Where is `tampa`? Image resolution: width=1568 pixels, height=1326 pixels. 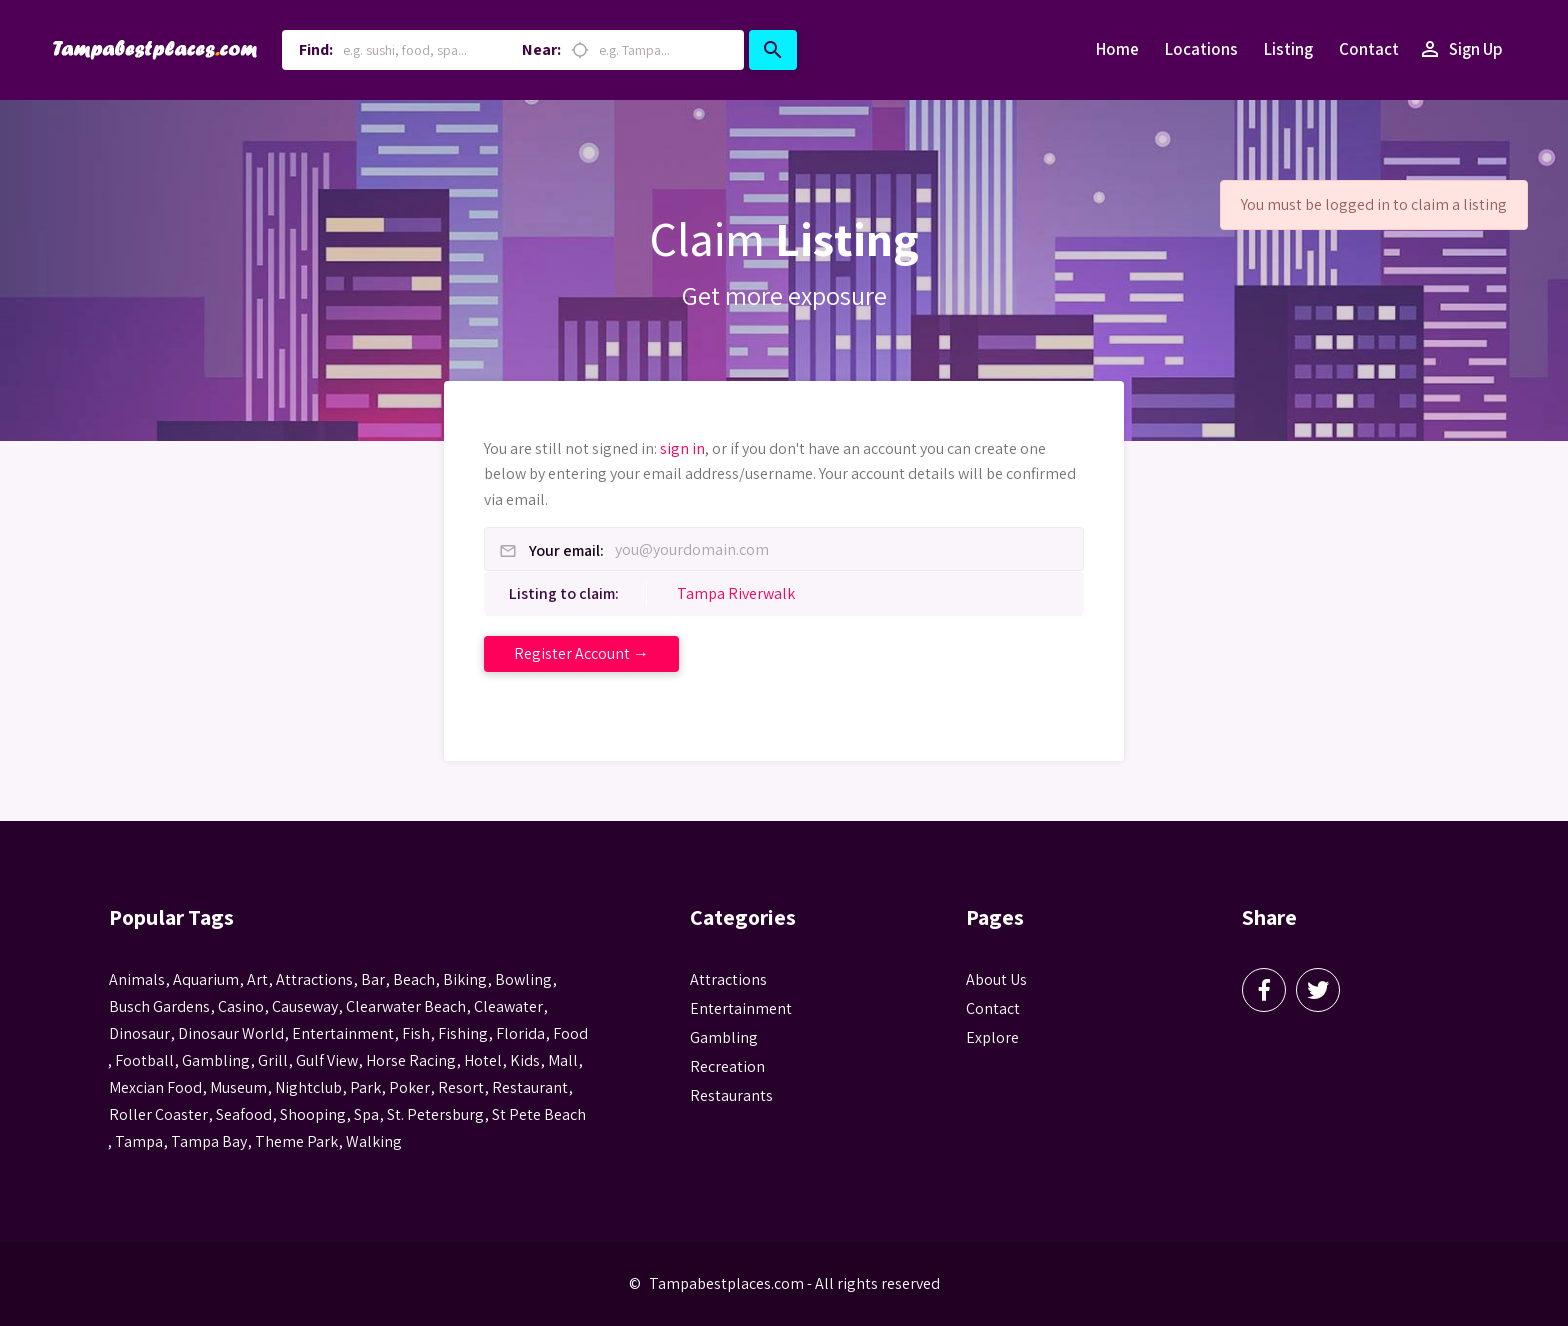
tampa is located at coordinates (139, 1141).